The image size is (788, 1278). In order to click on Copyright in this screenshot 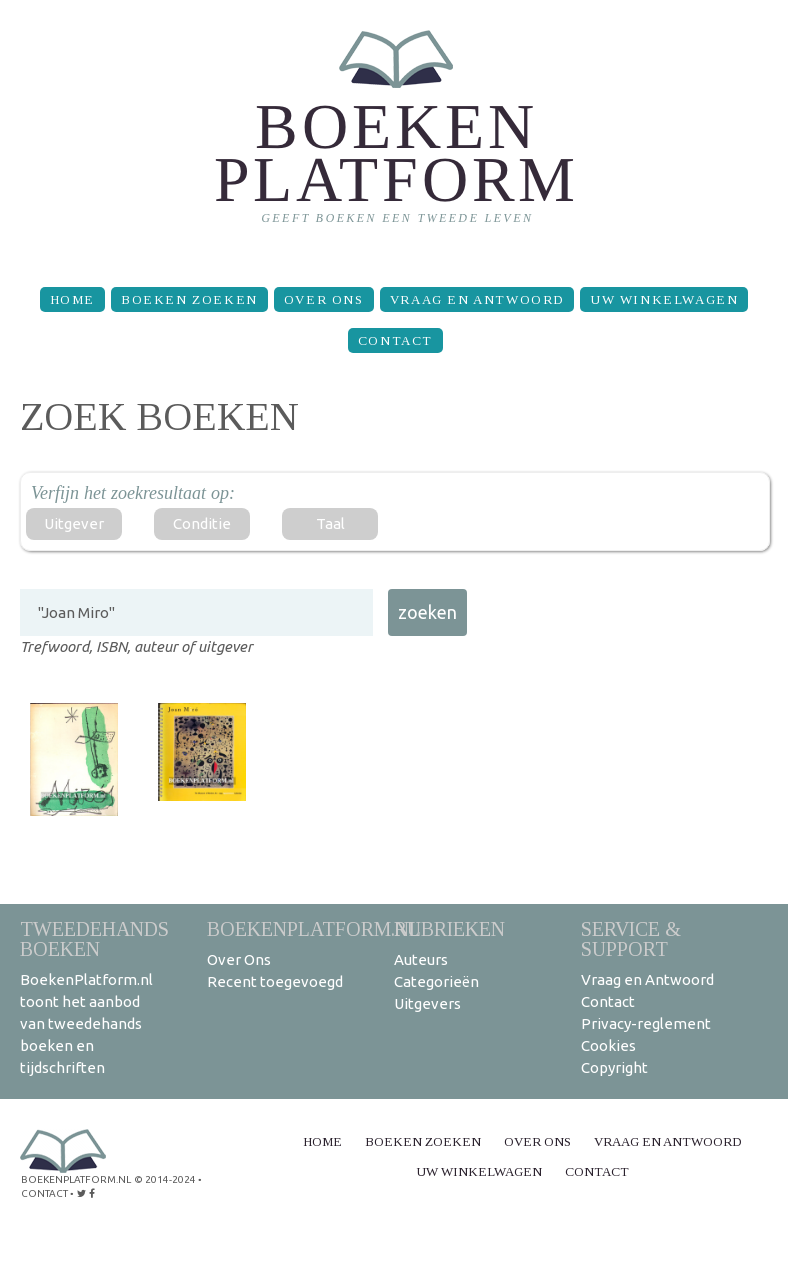, I will do `click(614, 1067)`.